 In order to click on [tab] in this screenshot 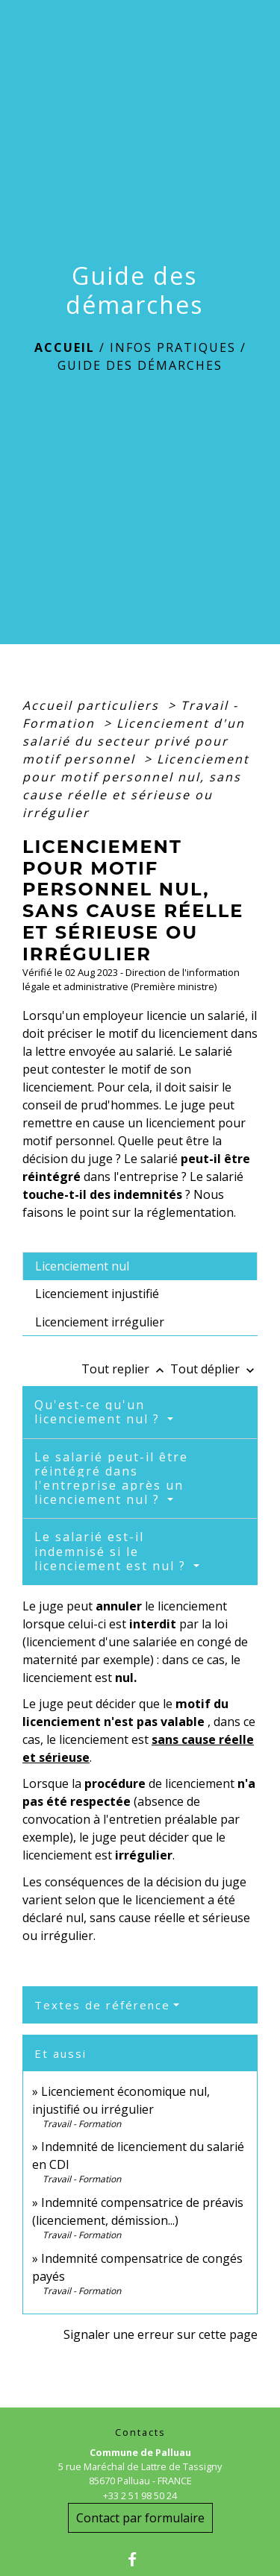, I will do `click(140, 1266)`.